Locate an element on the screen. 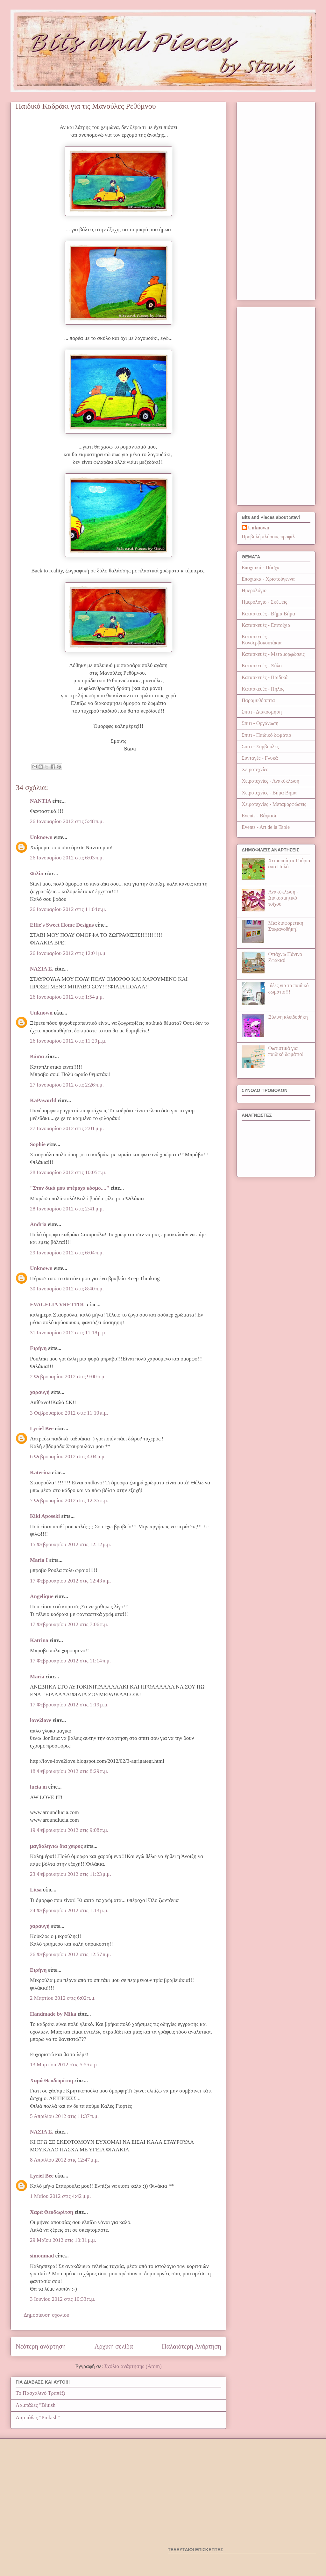  26 Ιανουαρίου 2012 στις 11:04 π.μ. is located at coordinates (68, 909).